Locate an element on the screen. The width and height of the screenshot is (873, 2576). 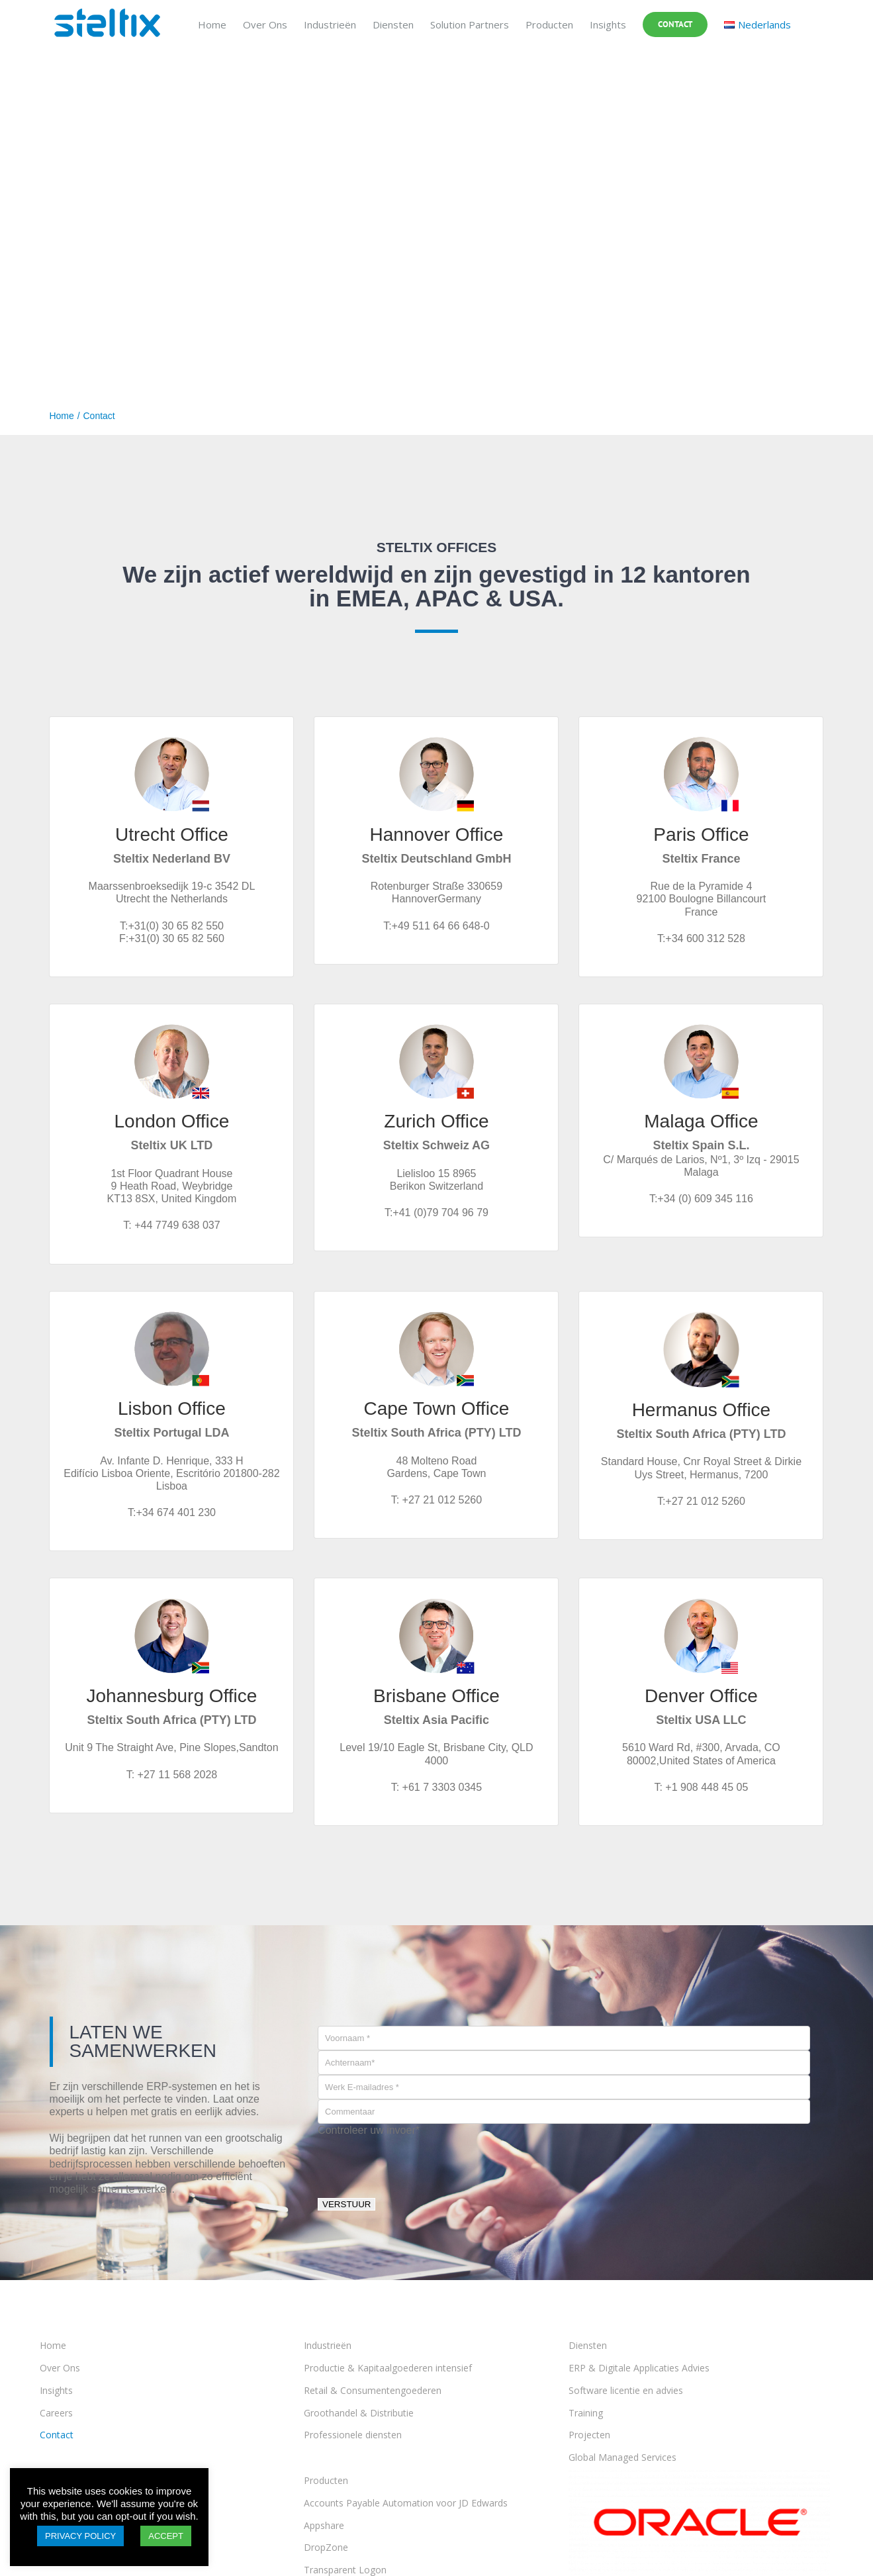
VERSTUUR is located at coordinates (346, 2204).